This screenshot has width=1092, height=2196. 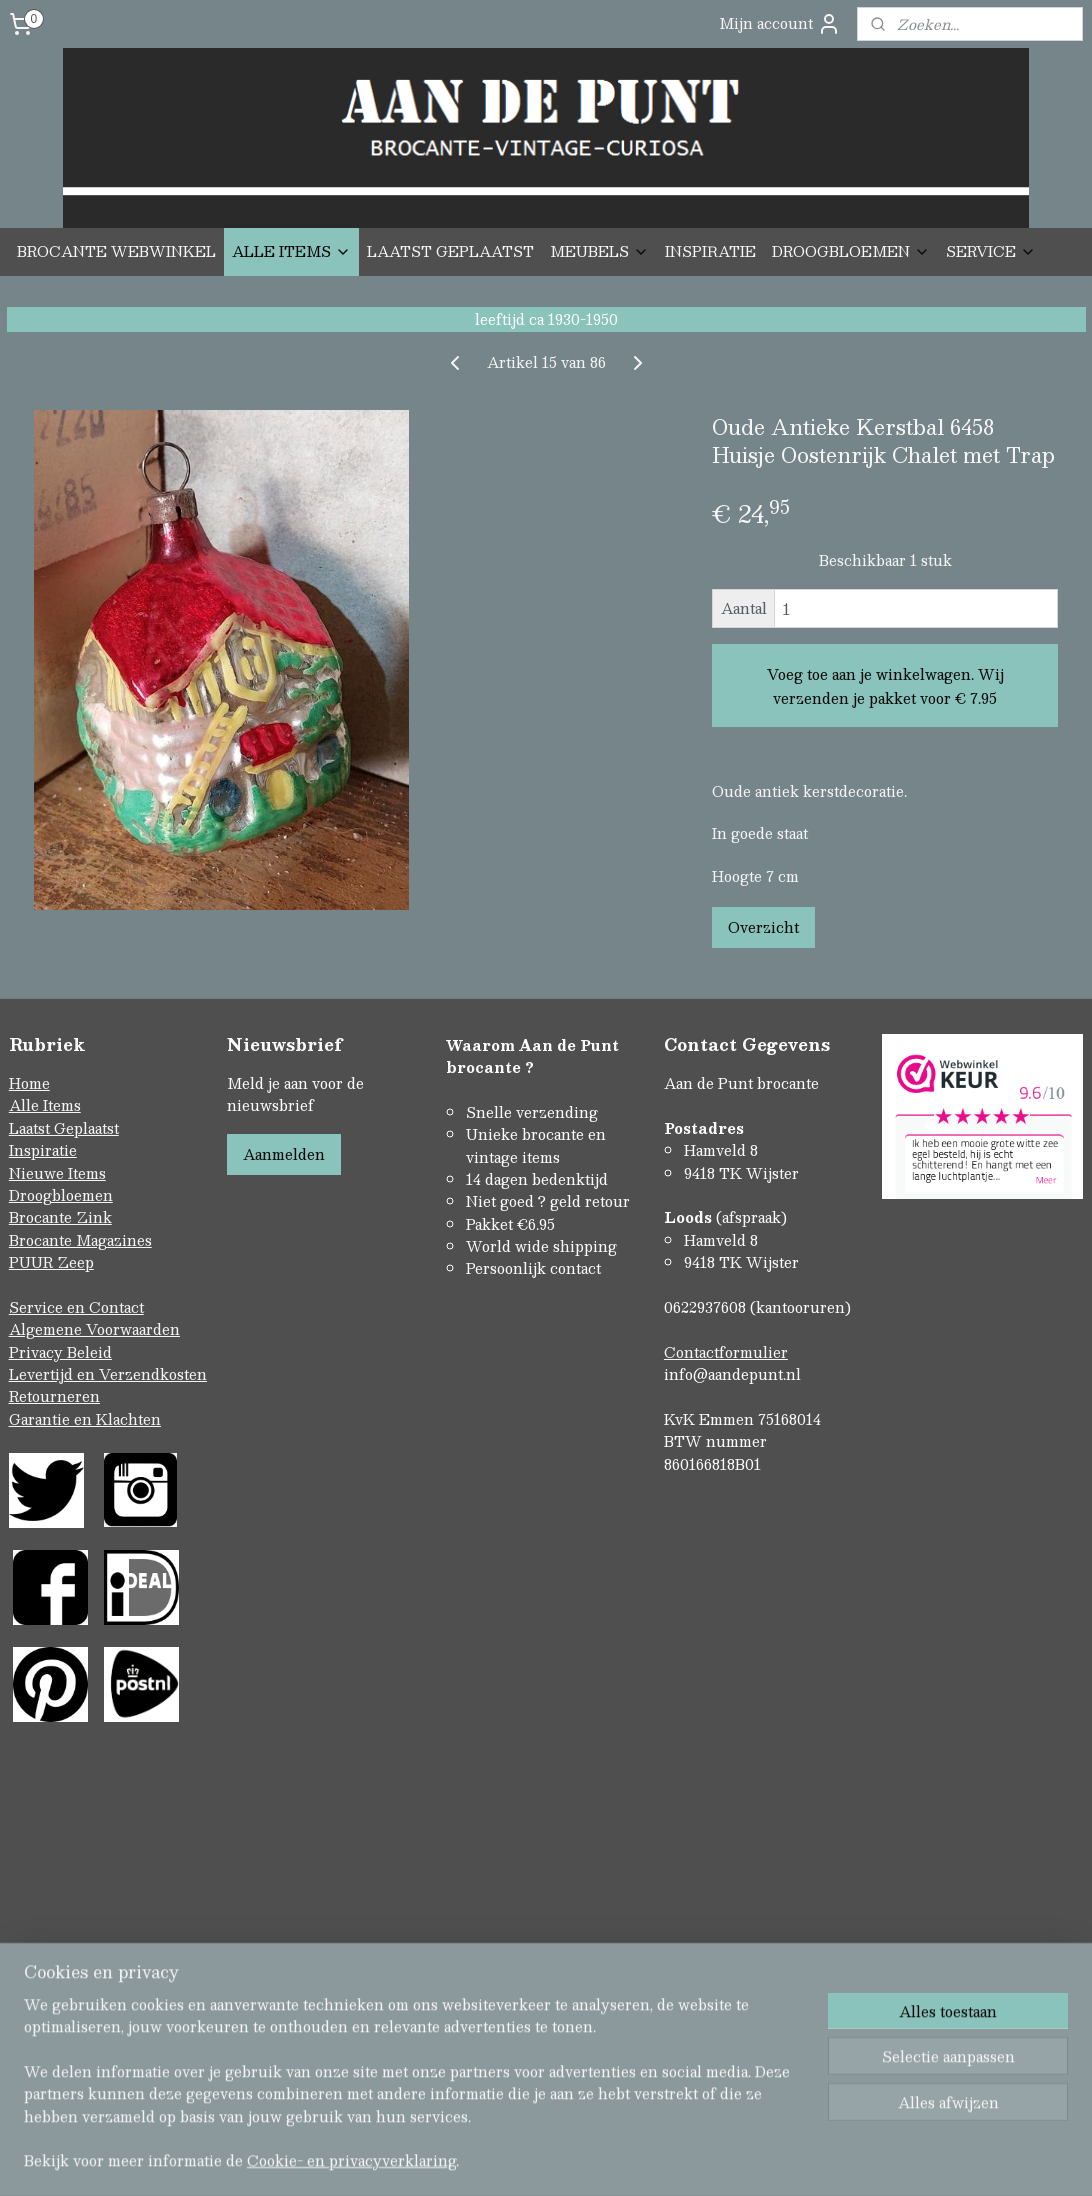 What do you see at coordinates (54, 1396) in the screenshot?
I see `Retourneren` at bounding box center [54, 1396].